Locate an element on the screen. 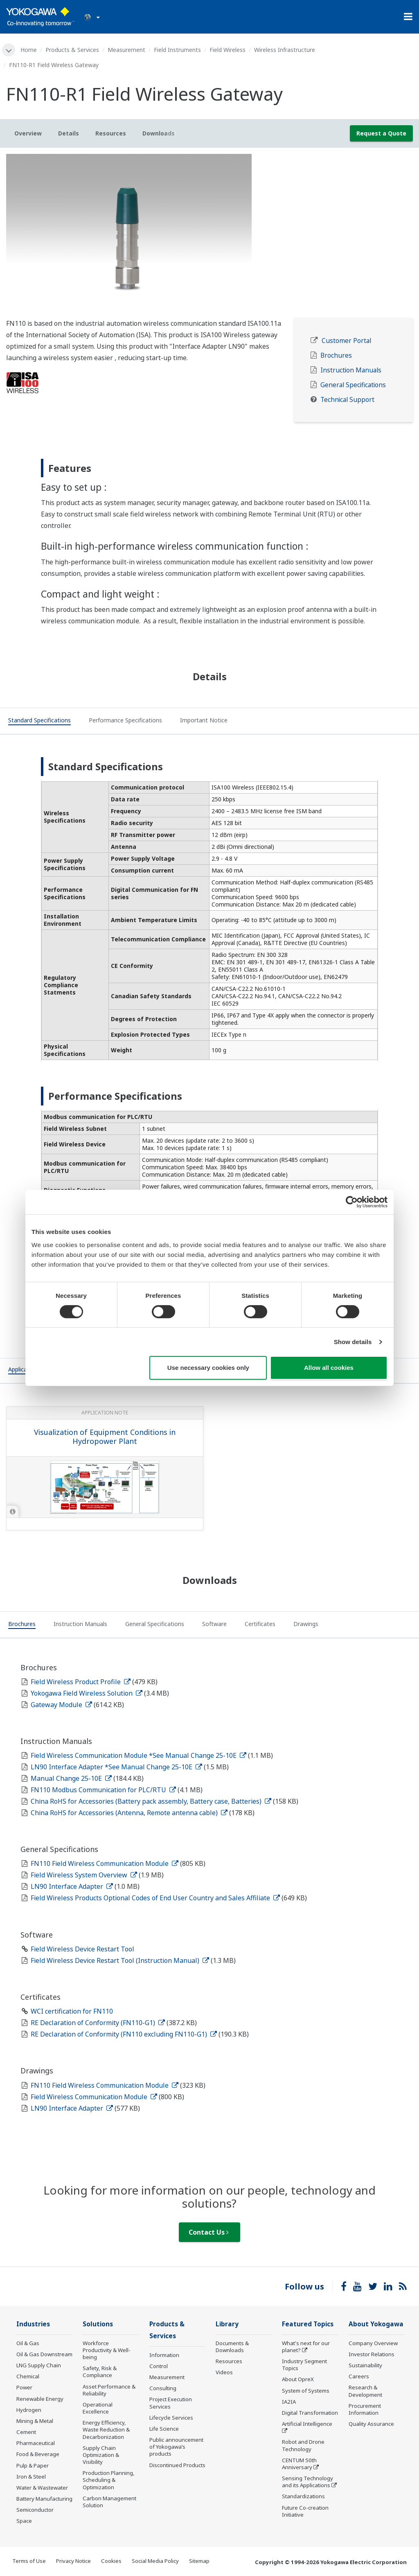 This screenshot has height=2576, width=419. WCI certification for FN110 is located at coordinates (72, 2011).